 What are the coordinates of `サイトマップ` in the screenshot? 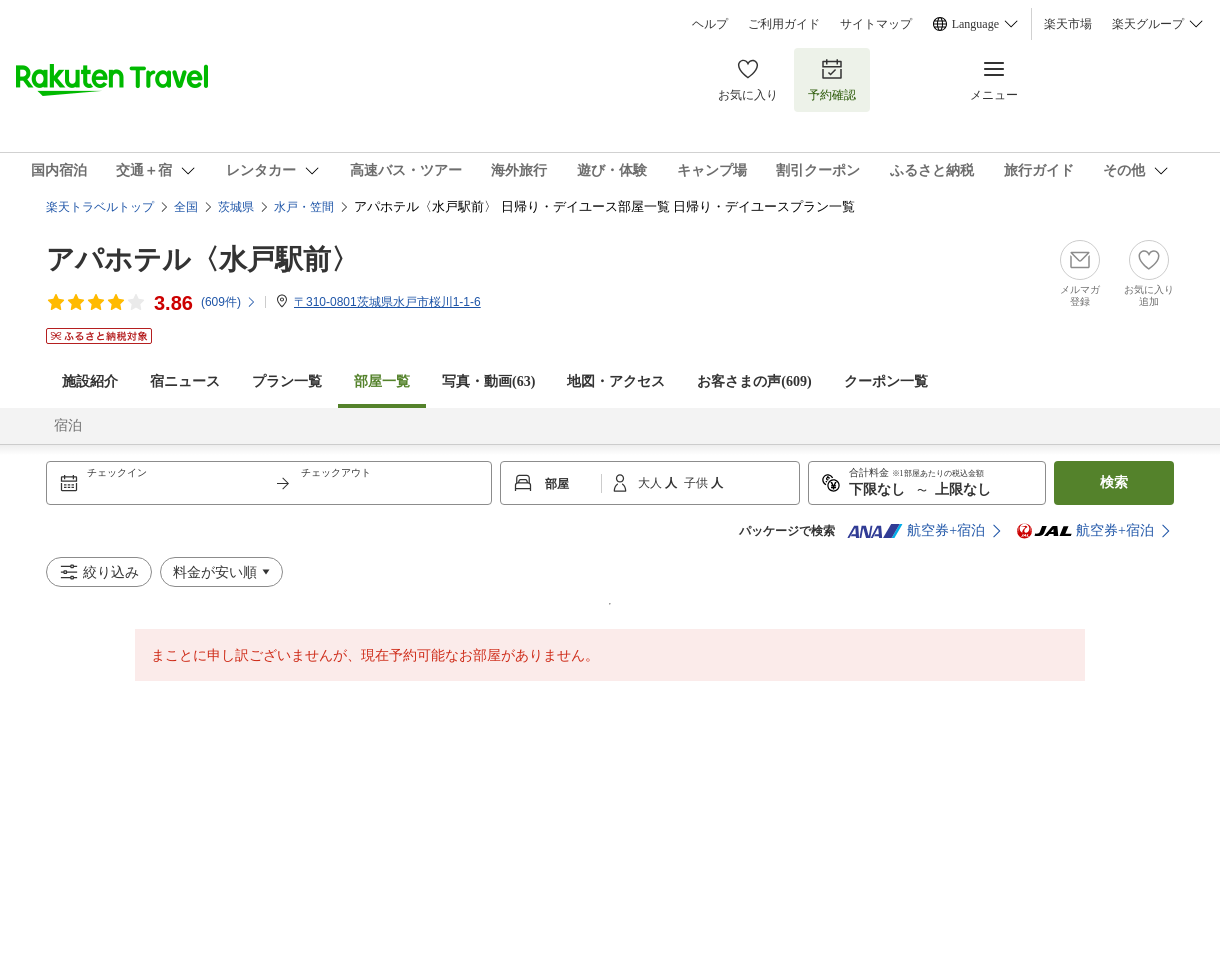 It's located at (876, 24).